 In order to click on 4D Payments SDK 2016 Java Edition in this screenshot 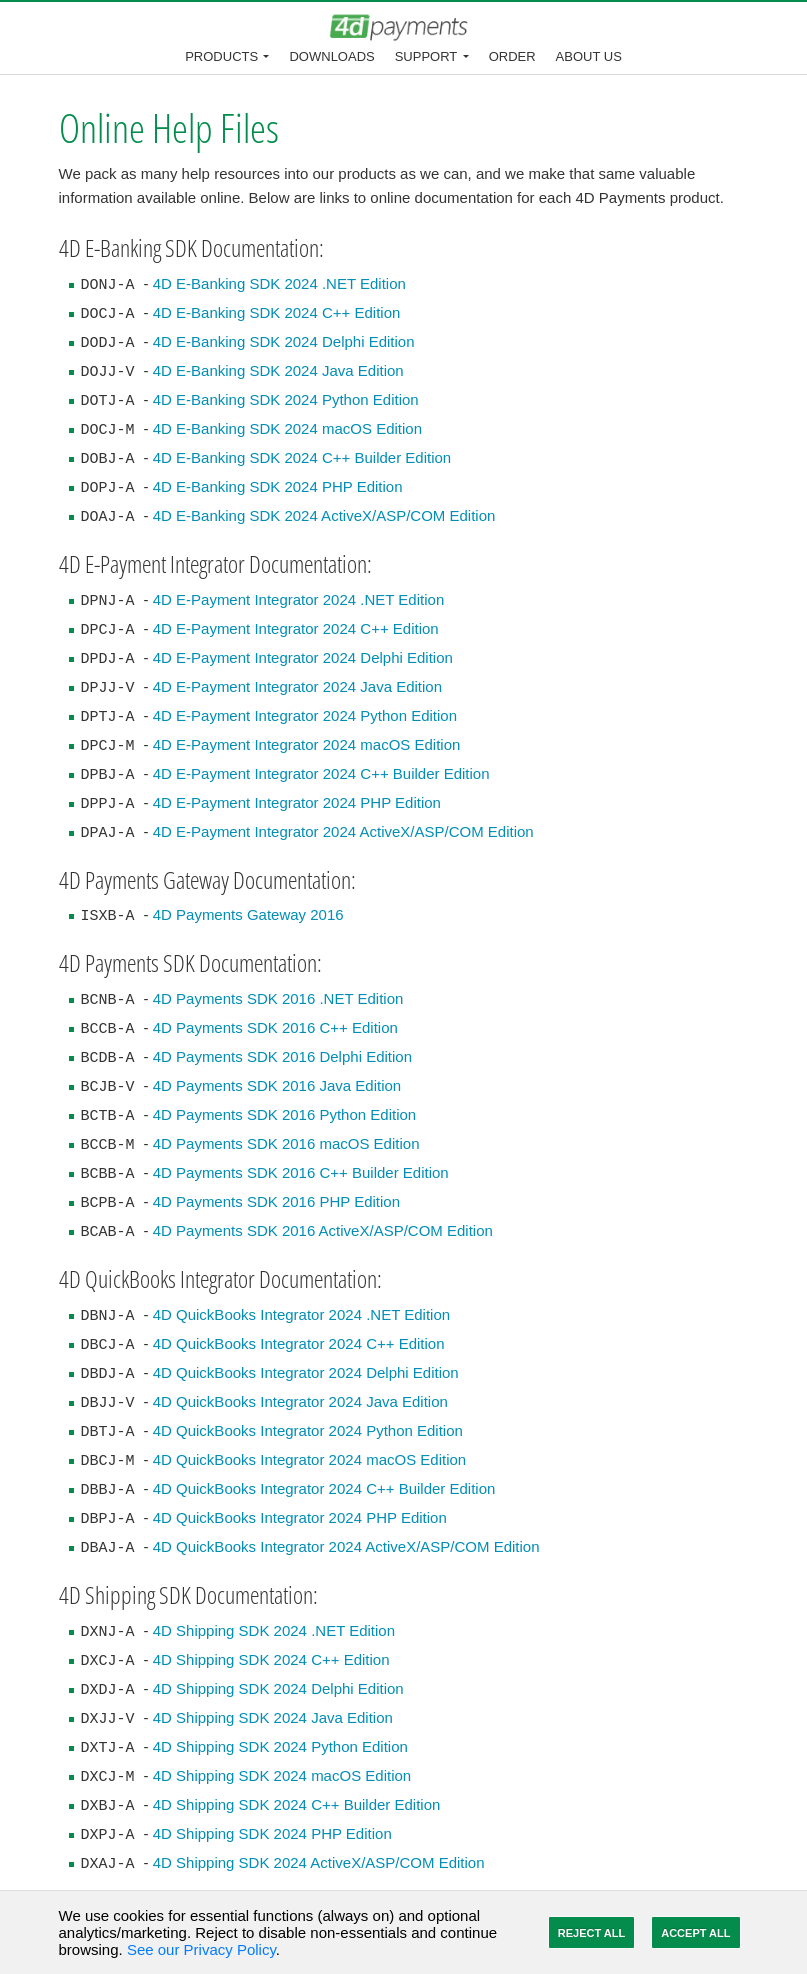, I will do `click(277, 1085)`.